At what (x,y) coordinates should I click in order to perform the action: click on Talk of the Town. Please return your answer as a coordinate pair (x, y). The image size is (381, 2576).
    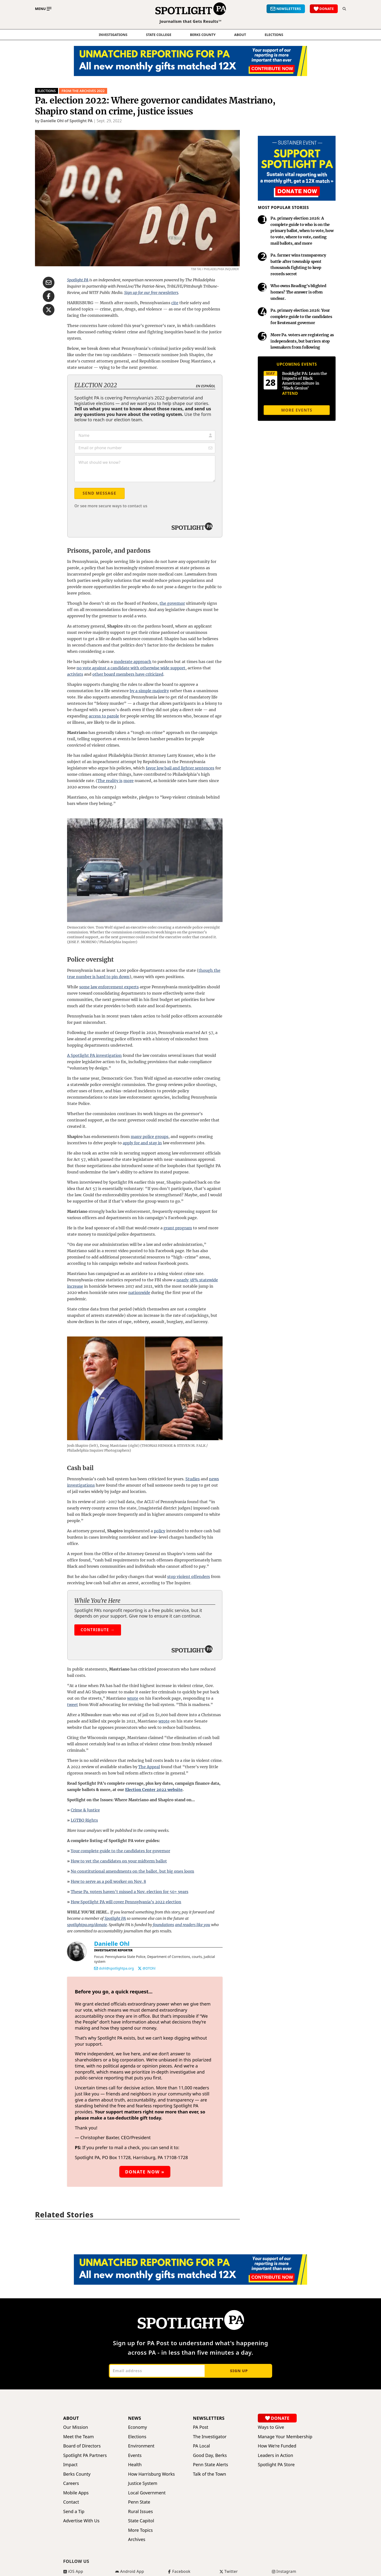
    Looking at the image, I should click on (209, 2474).